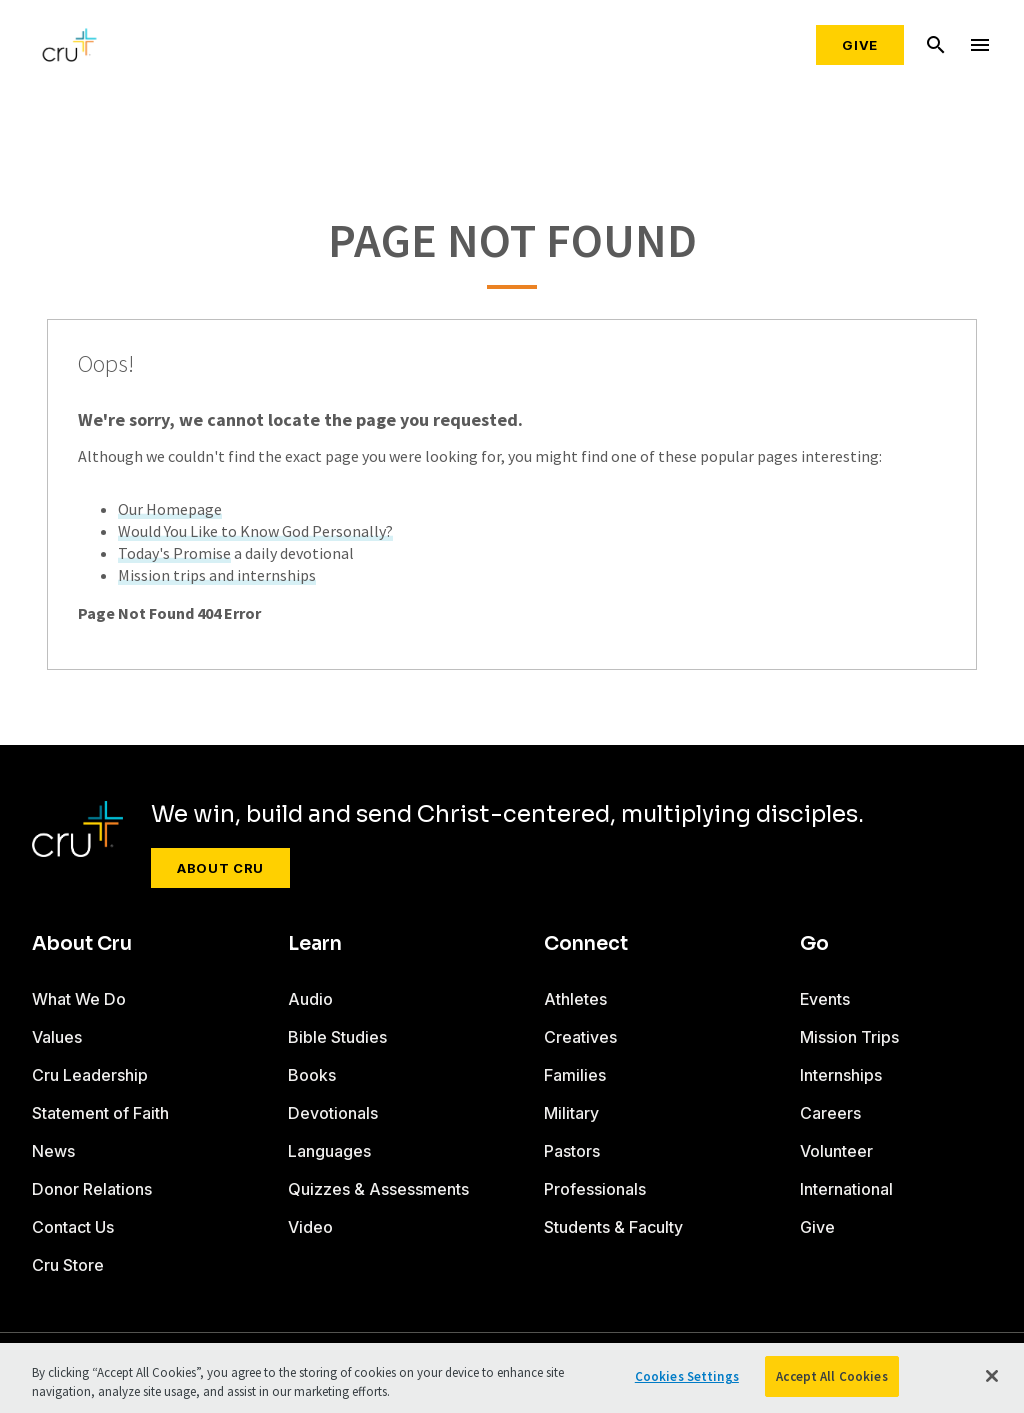  I want to click on Quizzes & Assessments, so click(378, 1189).